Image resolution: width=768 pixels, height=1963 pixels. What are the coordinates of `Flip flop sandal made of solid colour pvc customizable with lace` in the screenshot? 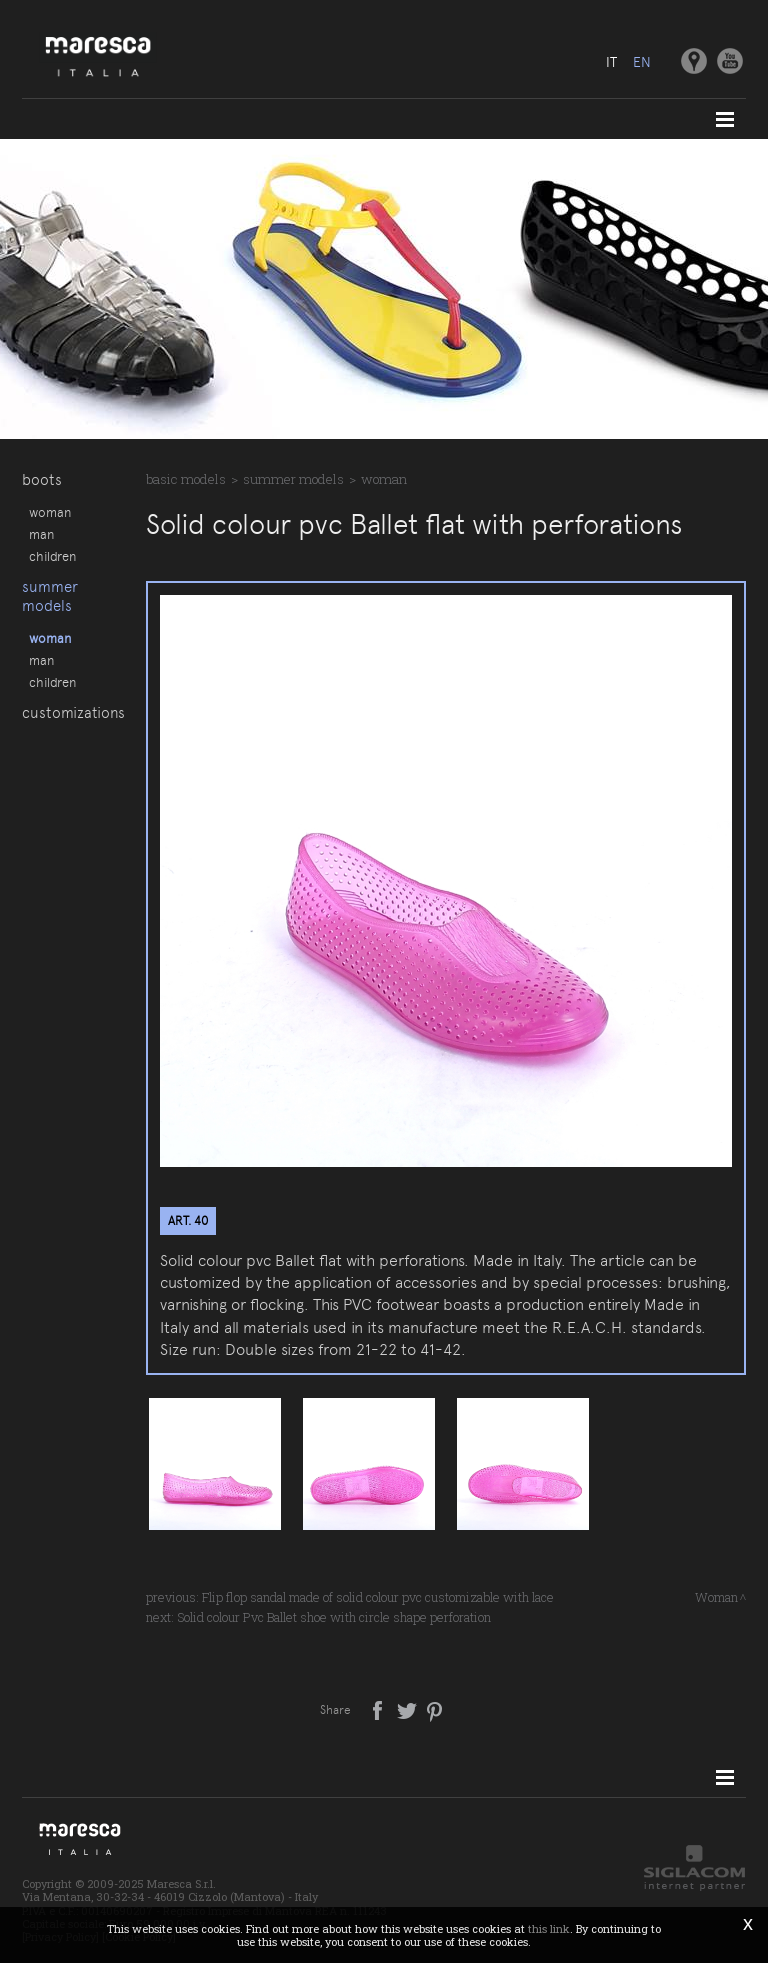 It's located at (378, 1597).